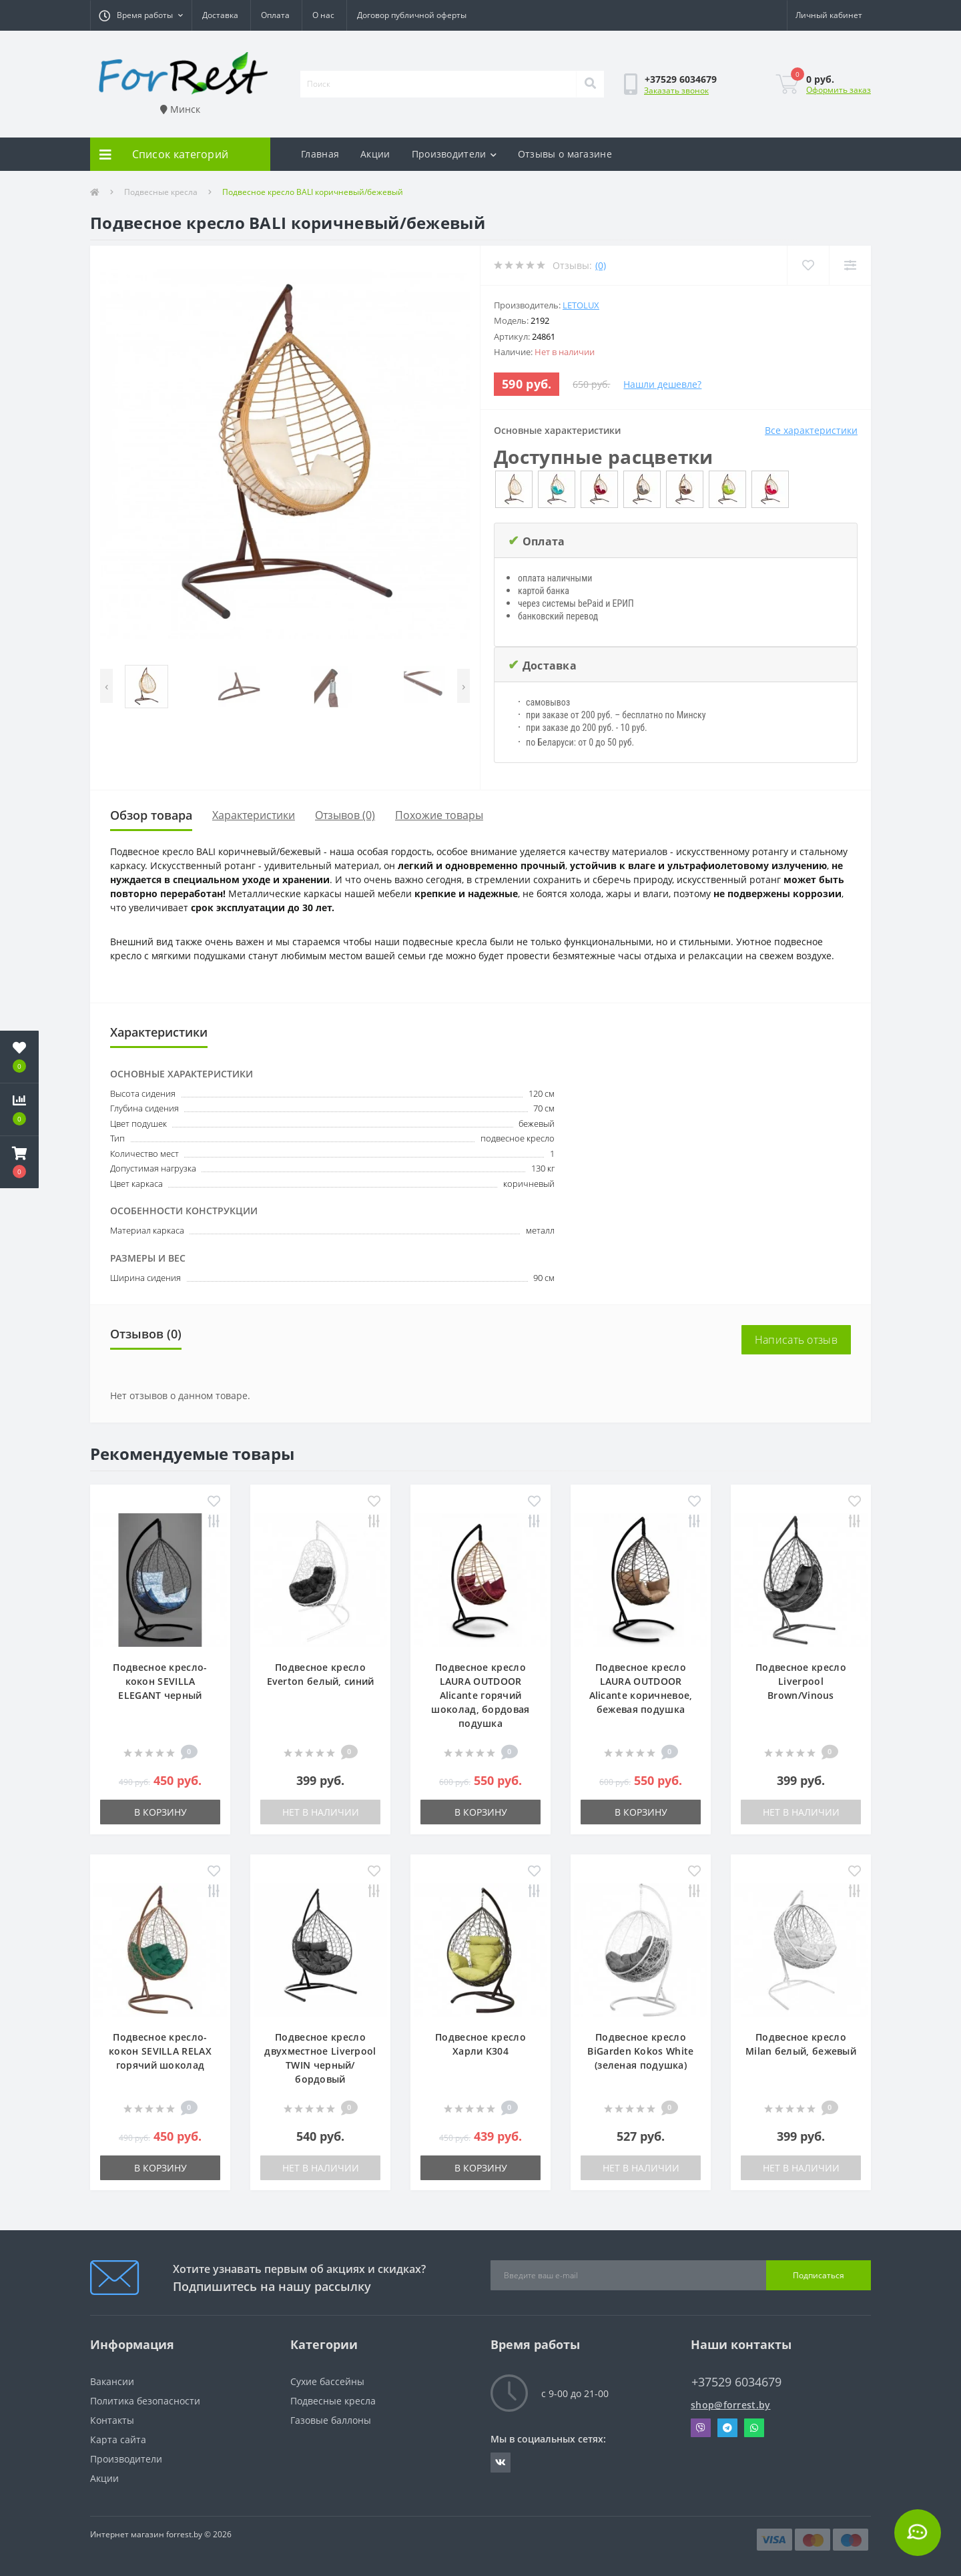  What do you see at coordinates (345, 815) in the screenshot?
I see `Отзывов (0)` at bounding box center [345, 815].